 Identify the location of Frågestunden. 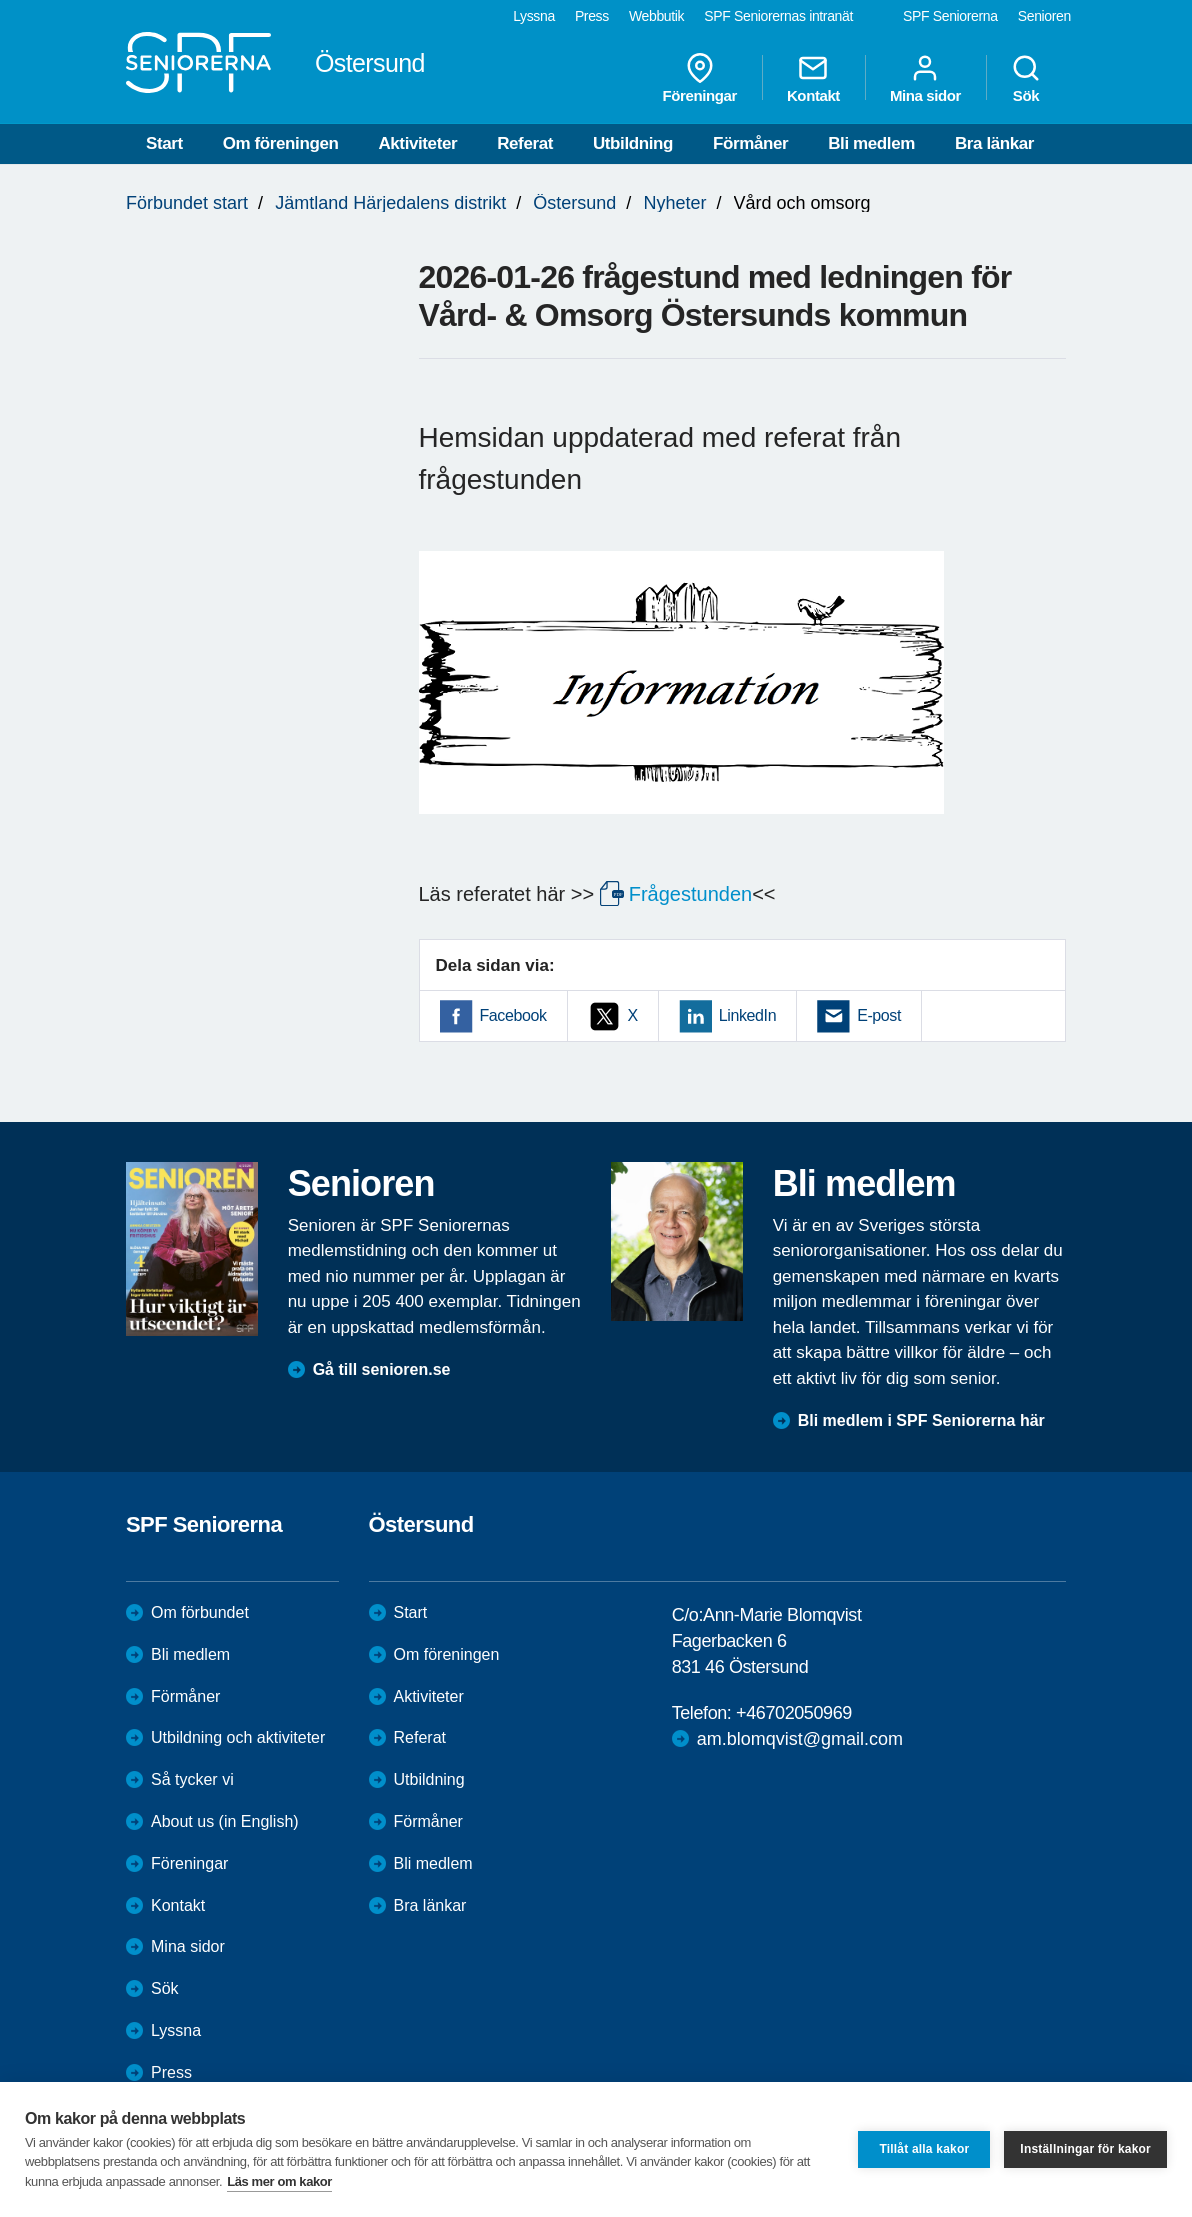
(690, 894).